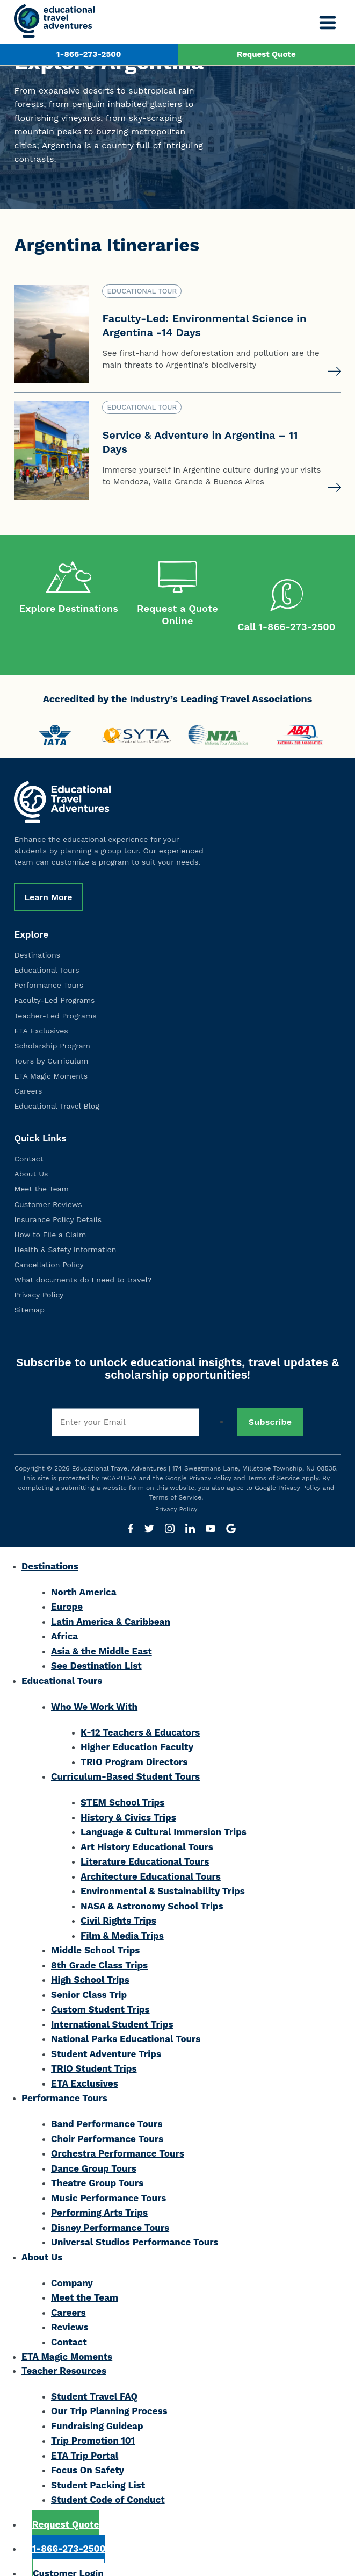 The image size is (355, 2576). What do you see at coordinates (134, 1739) in the screenshot?
I see `TRIO Program Directors` at bounding box center [134, 1739].